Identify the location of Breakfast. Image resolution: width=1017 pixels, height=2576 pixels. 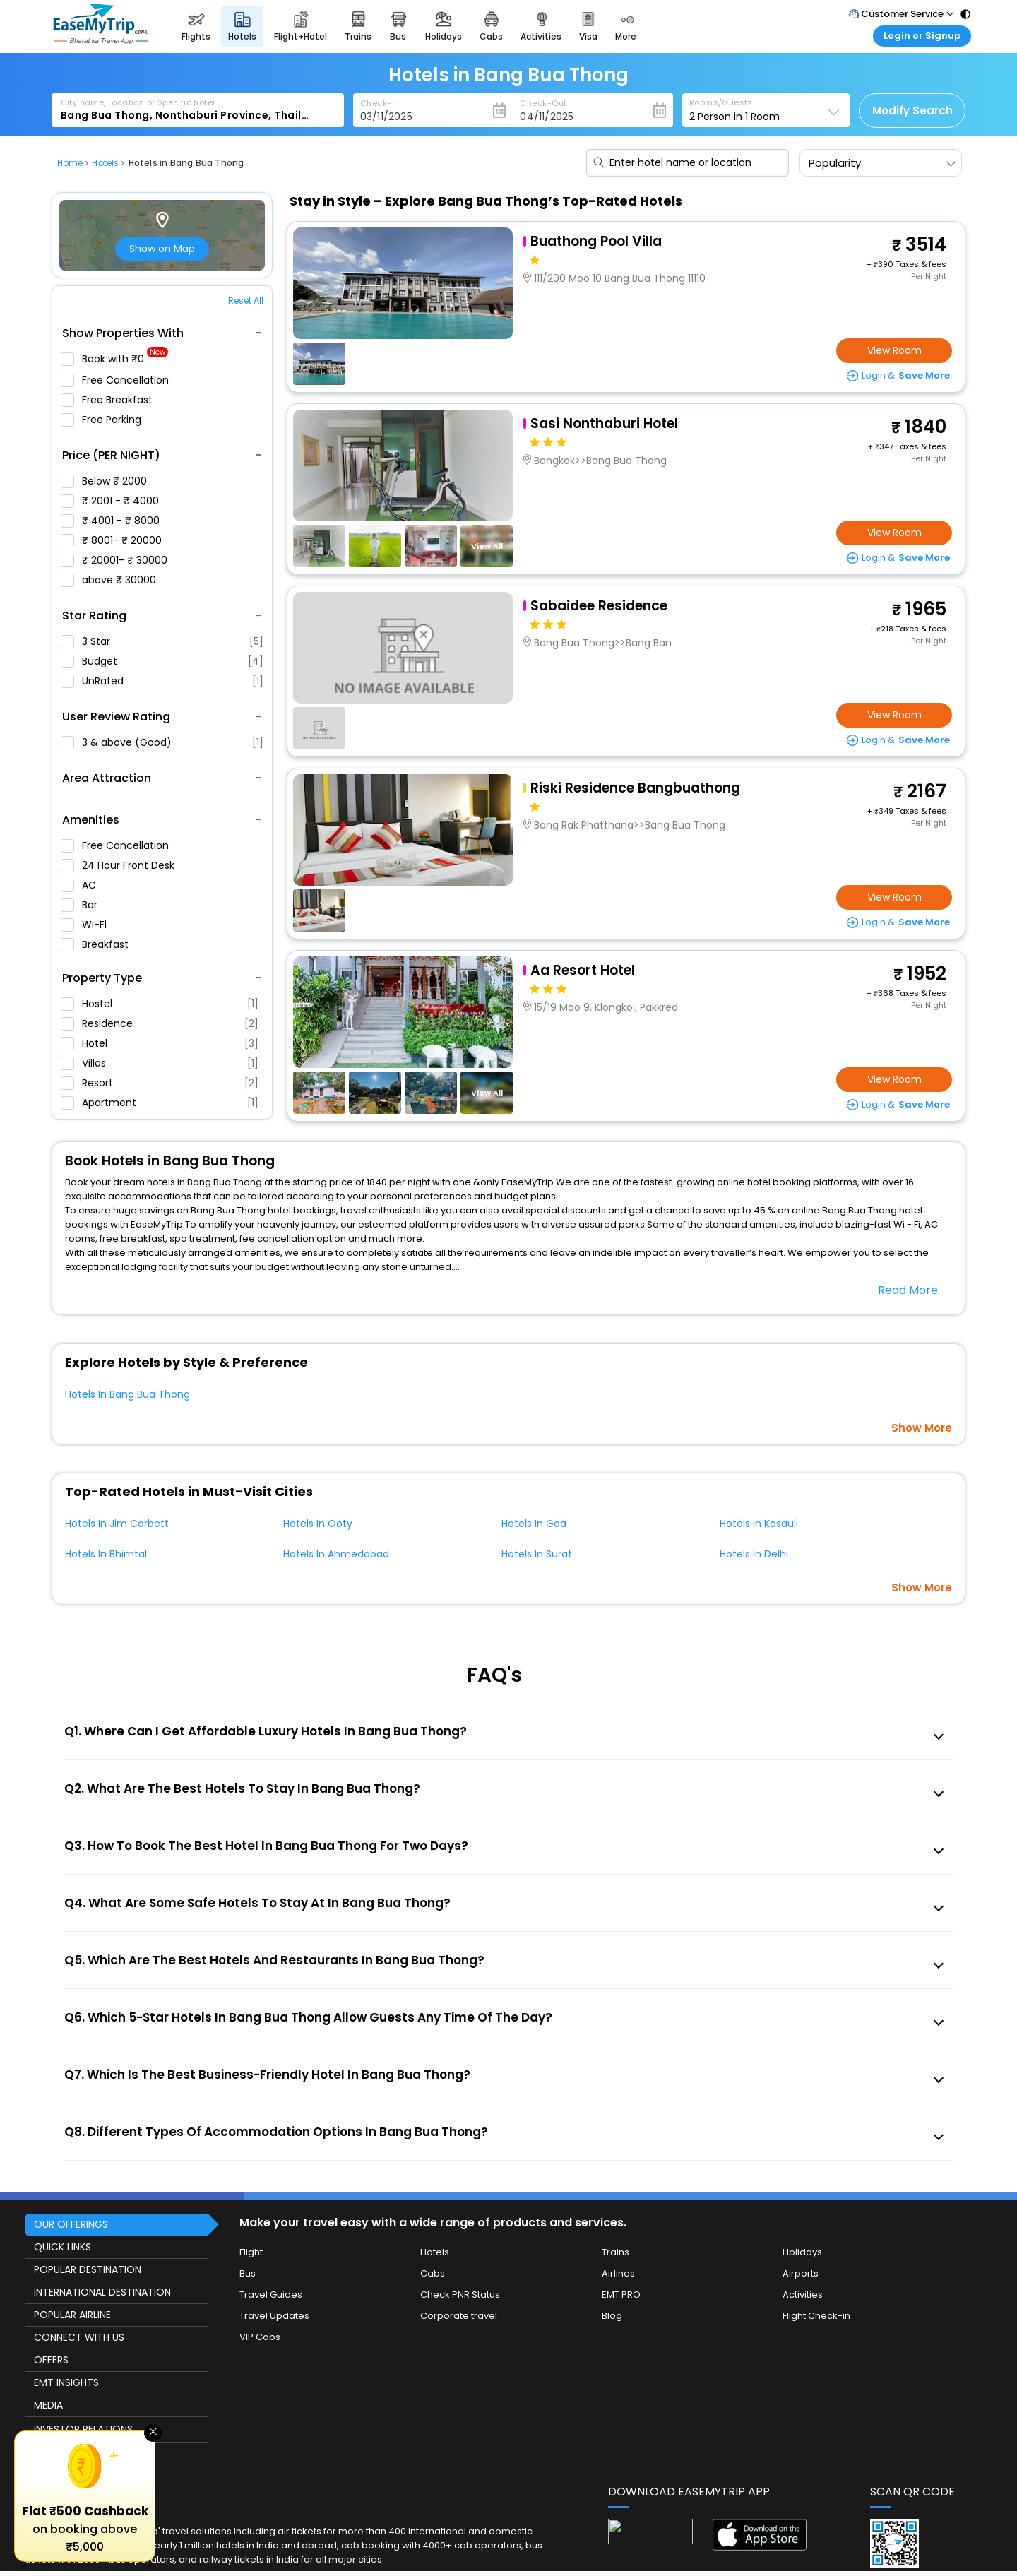
(101, 944).